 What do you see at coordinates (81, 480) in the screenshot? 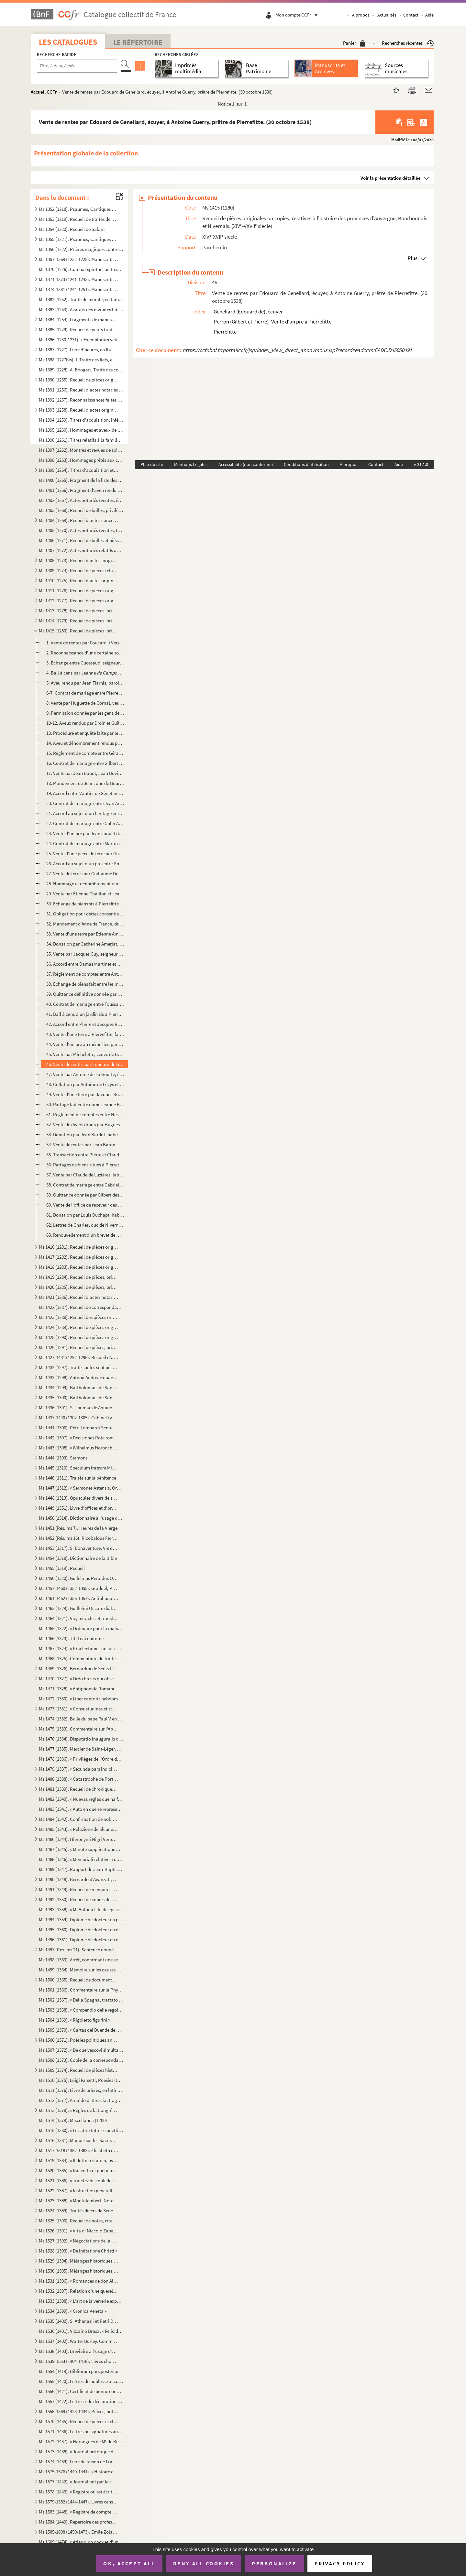
I see `Ms 1400 (1265). Fragment de la liste des cens dus au seigneur de Marly-le-Châtel (1456-1457)` at bounding box center [81, 480].